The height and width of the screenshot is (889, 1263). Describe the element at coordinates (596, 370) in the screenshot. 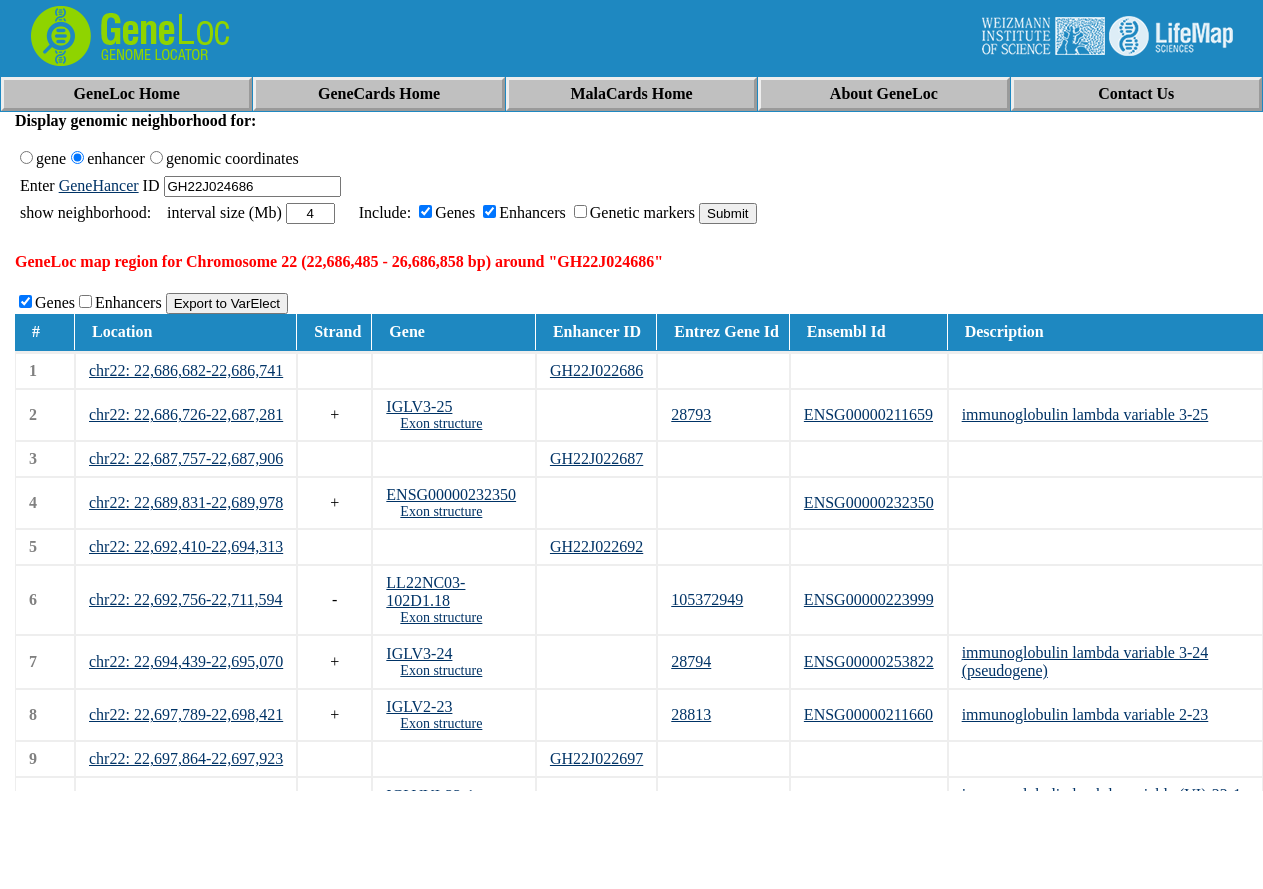

I see `GH22J022686` at that location.